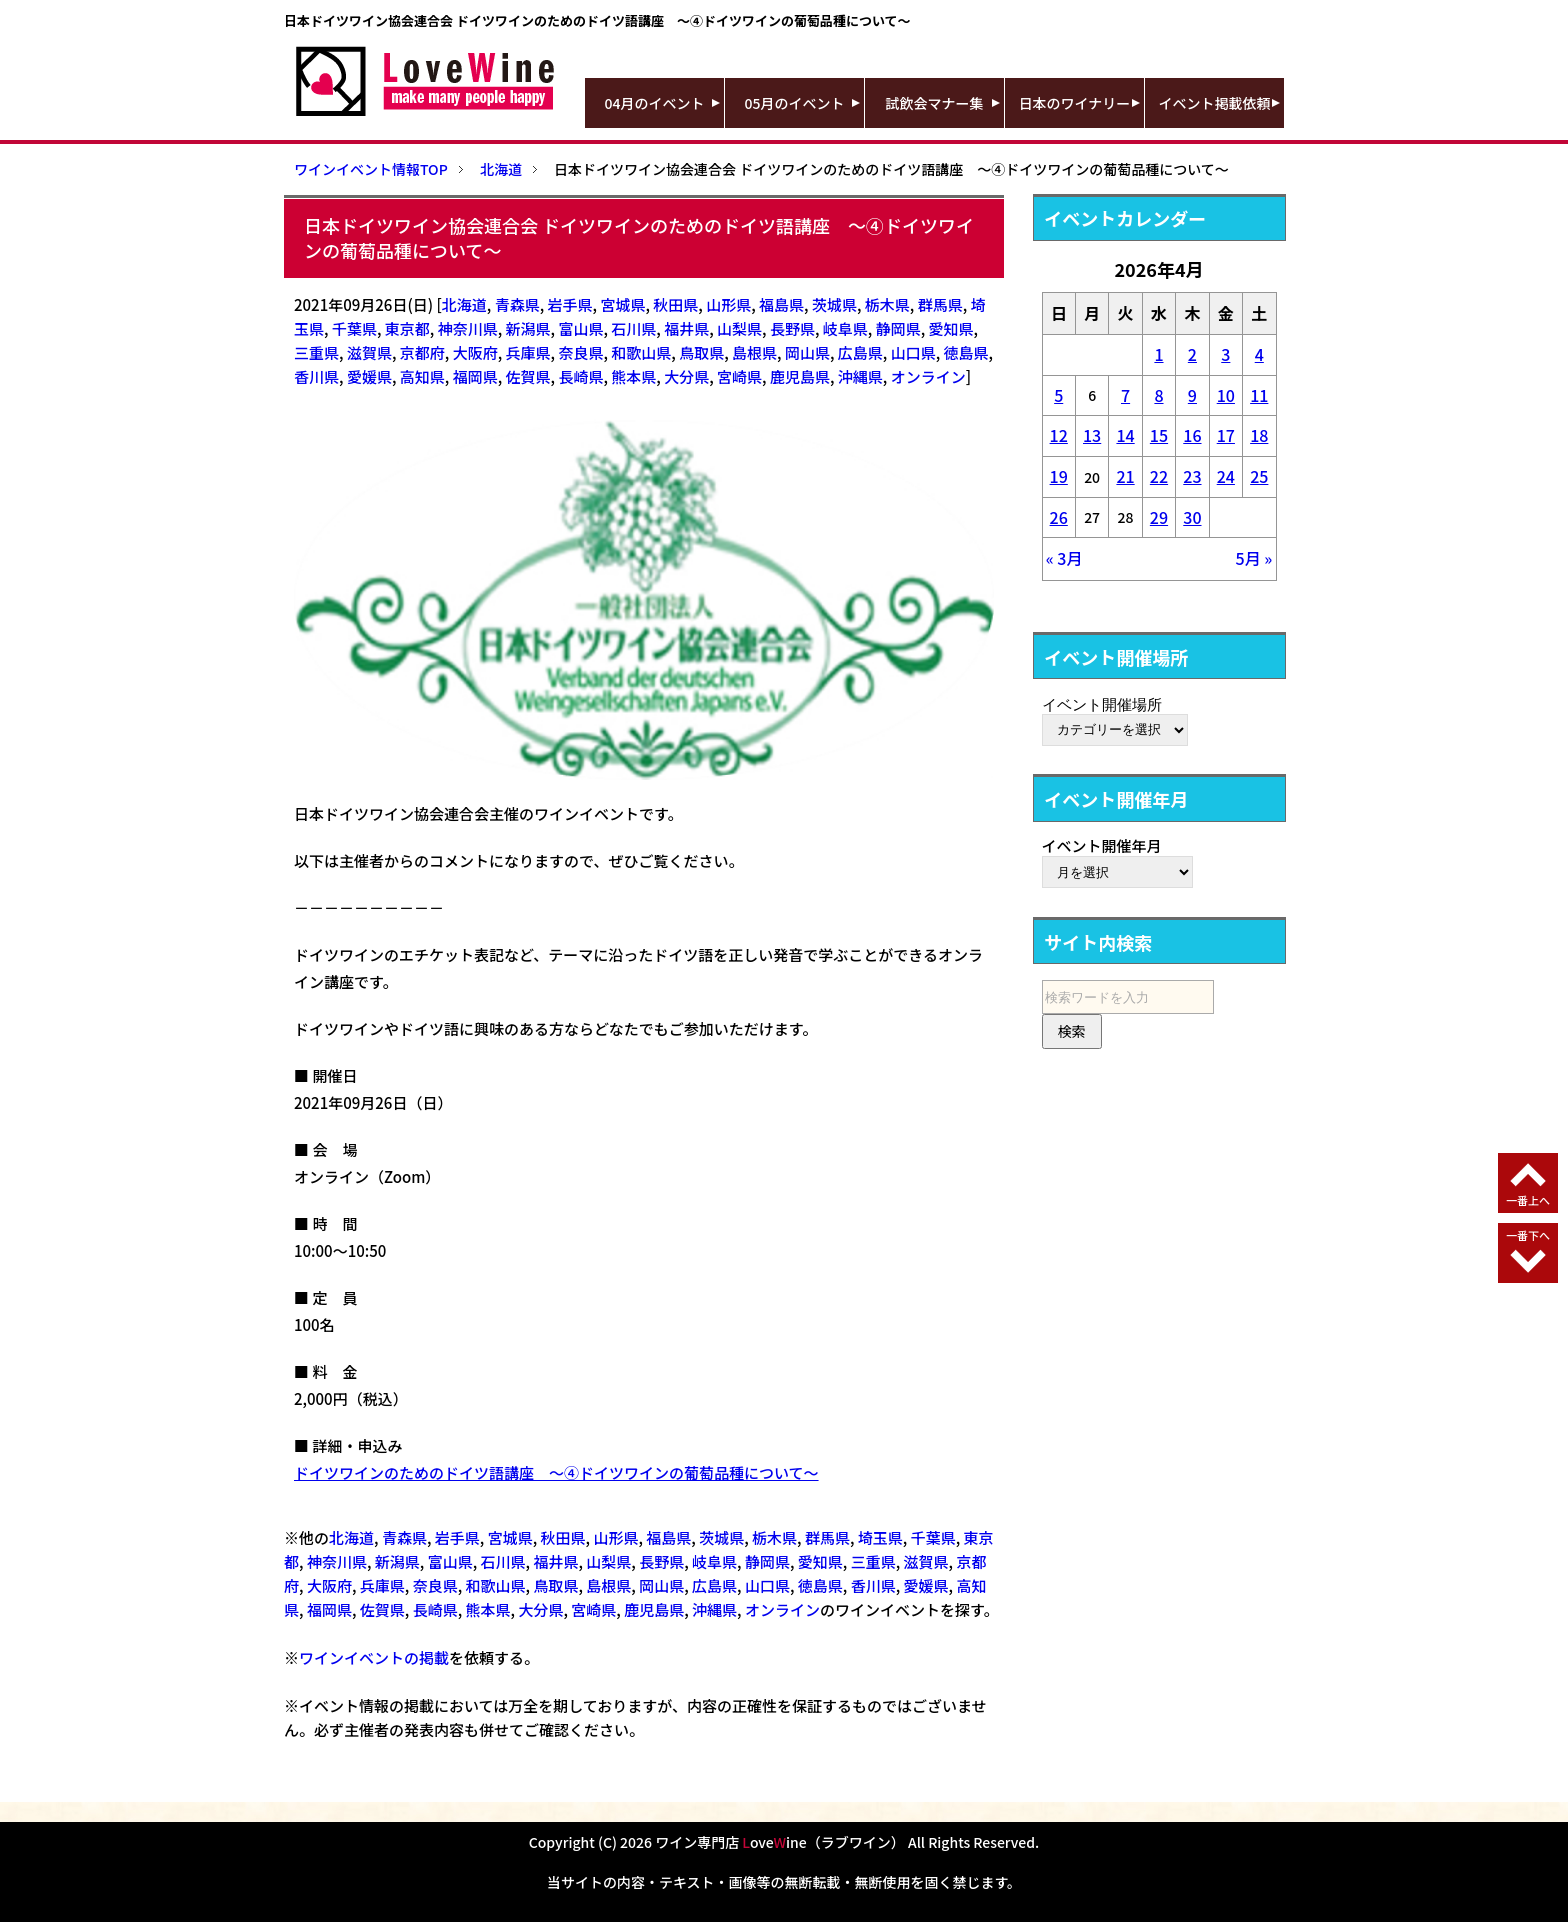 Image resolution: width=1568 pixels, height=1922 pixels. What do you see at coordinates (622, 304) in the screenshot?
I see `宮城県` at bounding box center [622, 304].